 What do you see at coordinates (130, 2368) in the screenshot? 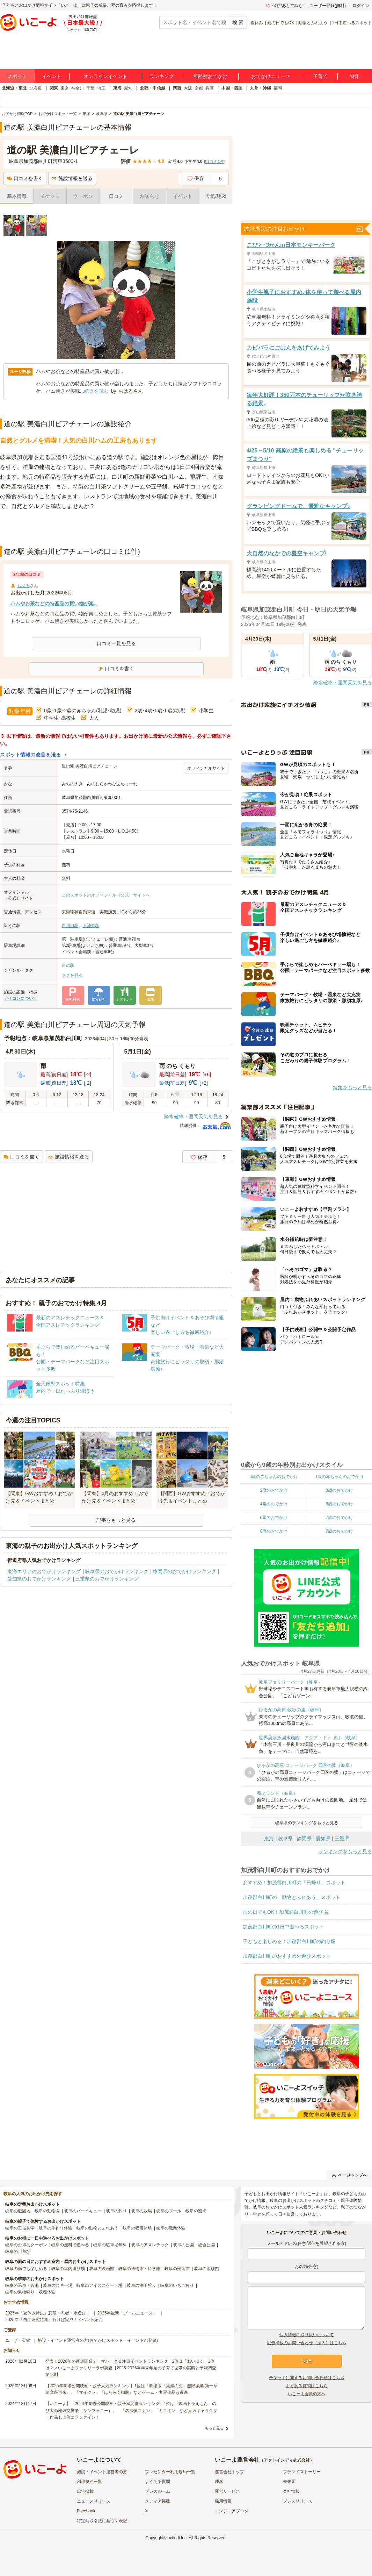
I see `発表！2026年の新規開業テーマパーク＆注目イベントランキング 2位は「あいぱく」1位は？／いこーよファミリーラボ調査【2025⁻2026年年末年始の子育て世帯の実態と予測調査第1弾】` at bounding box center [130, 2368].